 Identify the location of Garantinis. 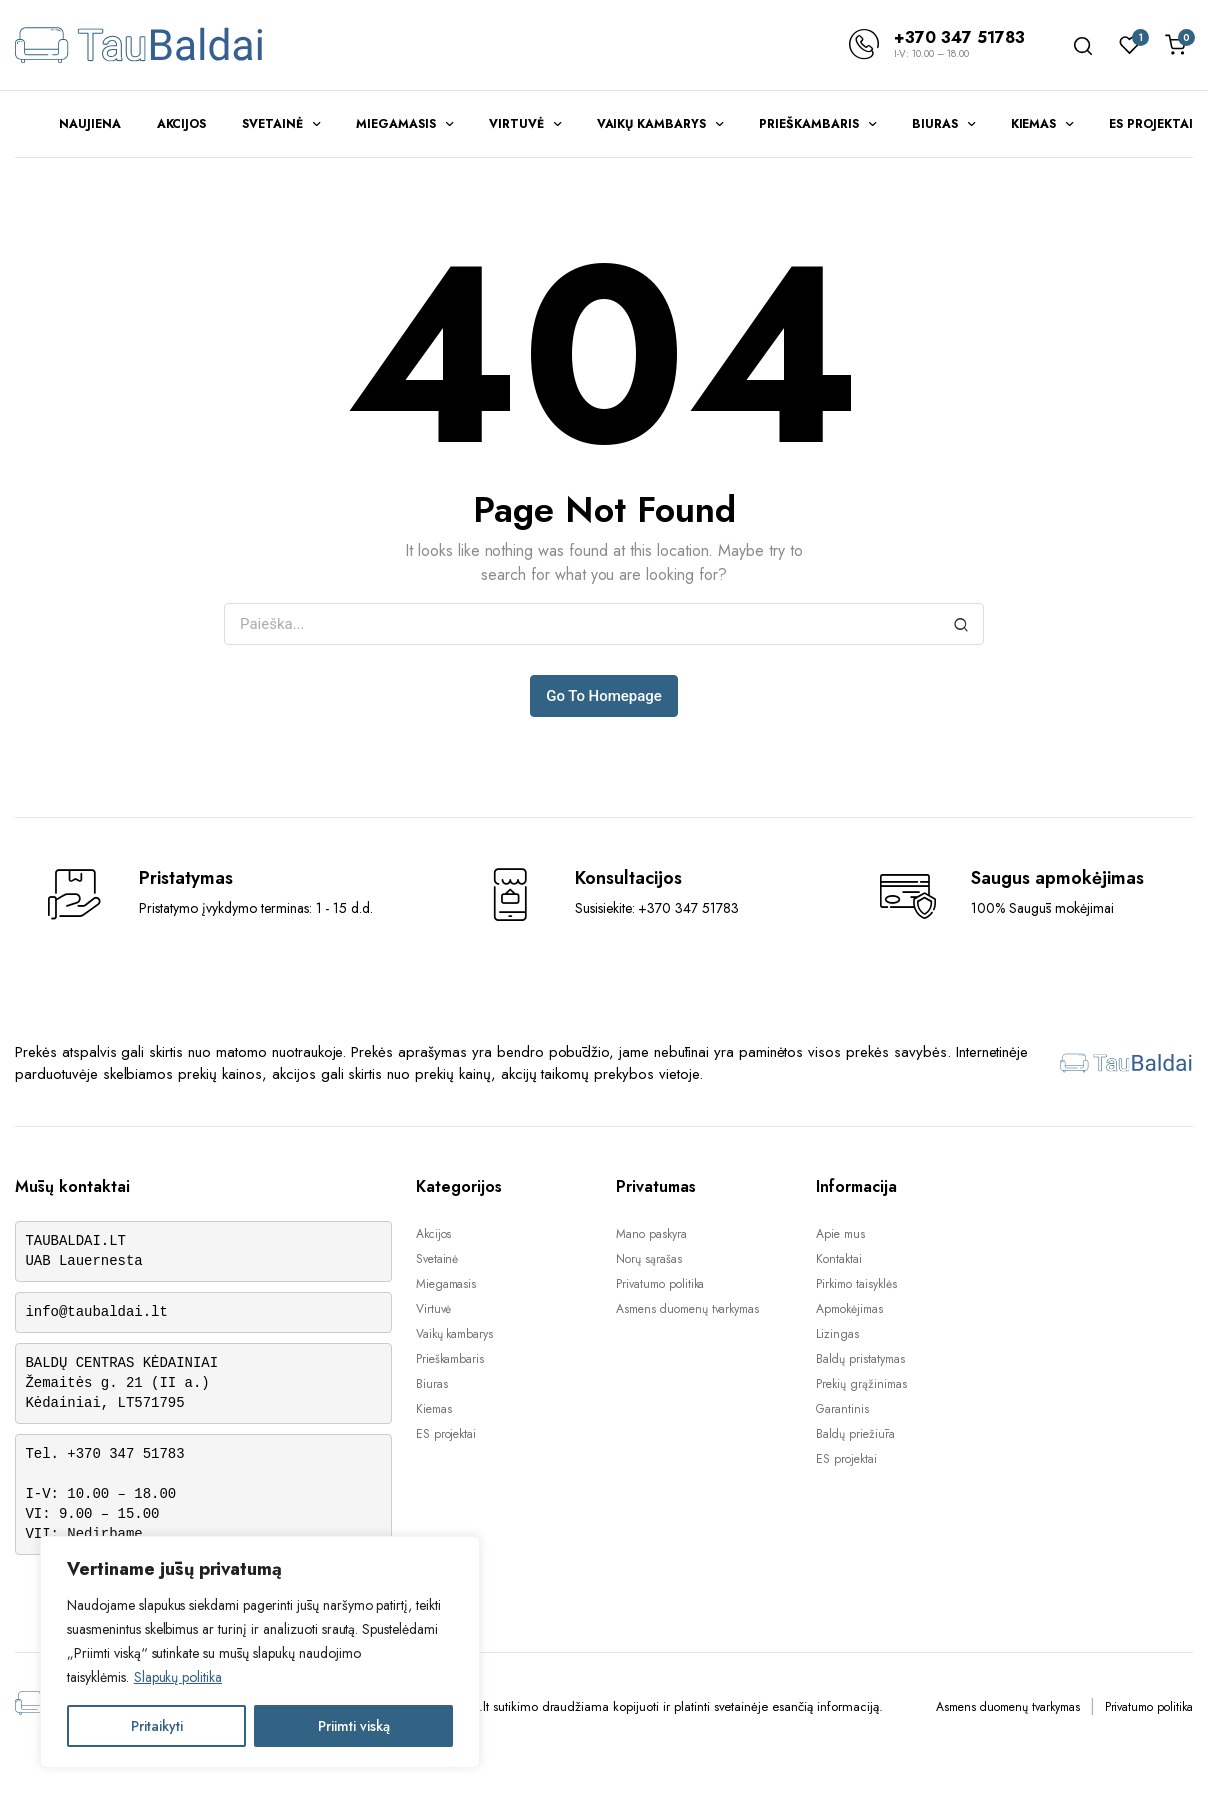
(842, 1409).